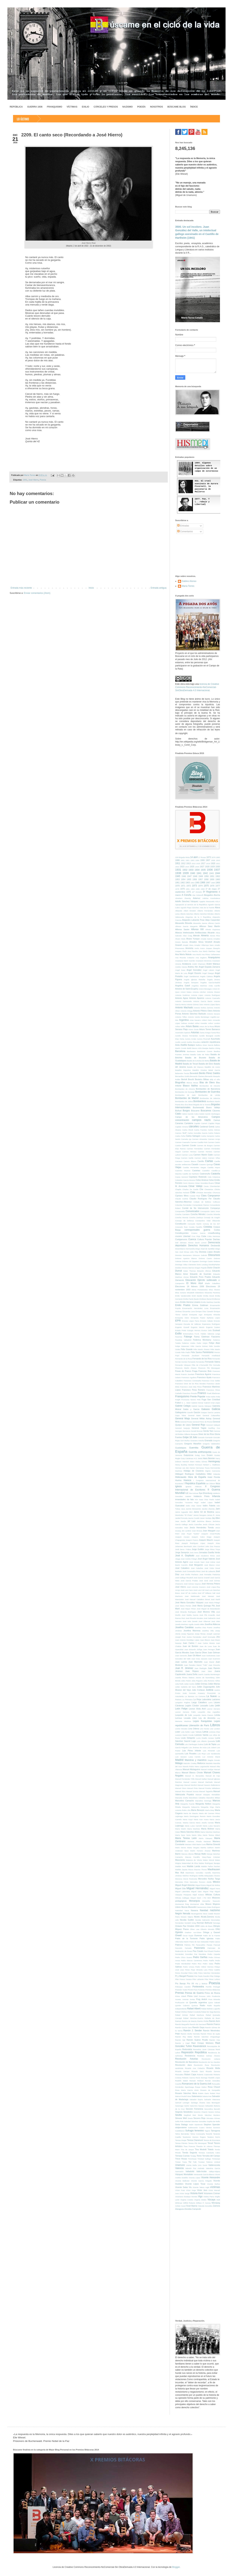  Describe the element at coordinates (203, 961) in the screenshot. I see `Anastasio Morencia` at that location.